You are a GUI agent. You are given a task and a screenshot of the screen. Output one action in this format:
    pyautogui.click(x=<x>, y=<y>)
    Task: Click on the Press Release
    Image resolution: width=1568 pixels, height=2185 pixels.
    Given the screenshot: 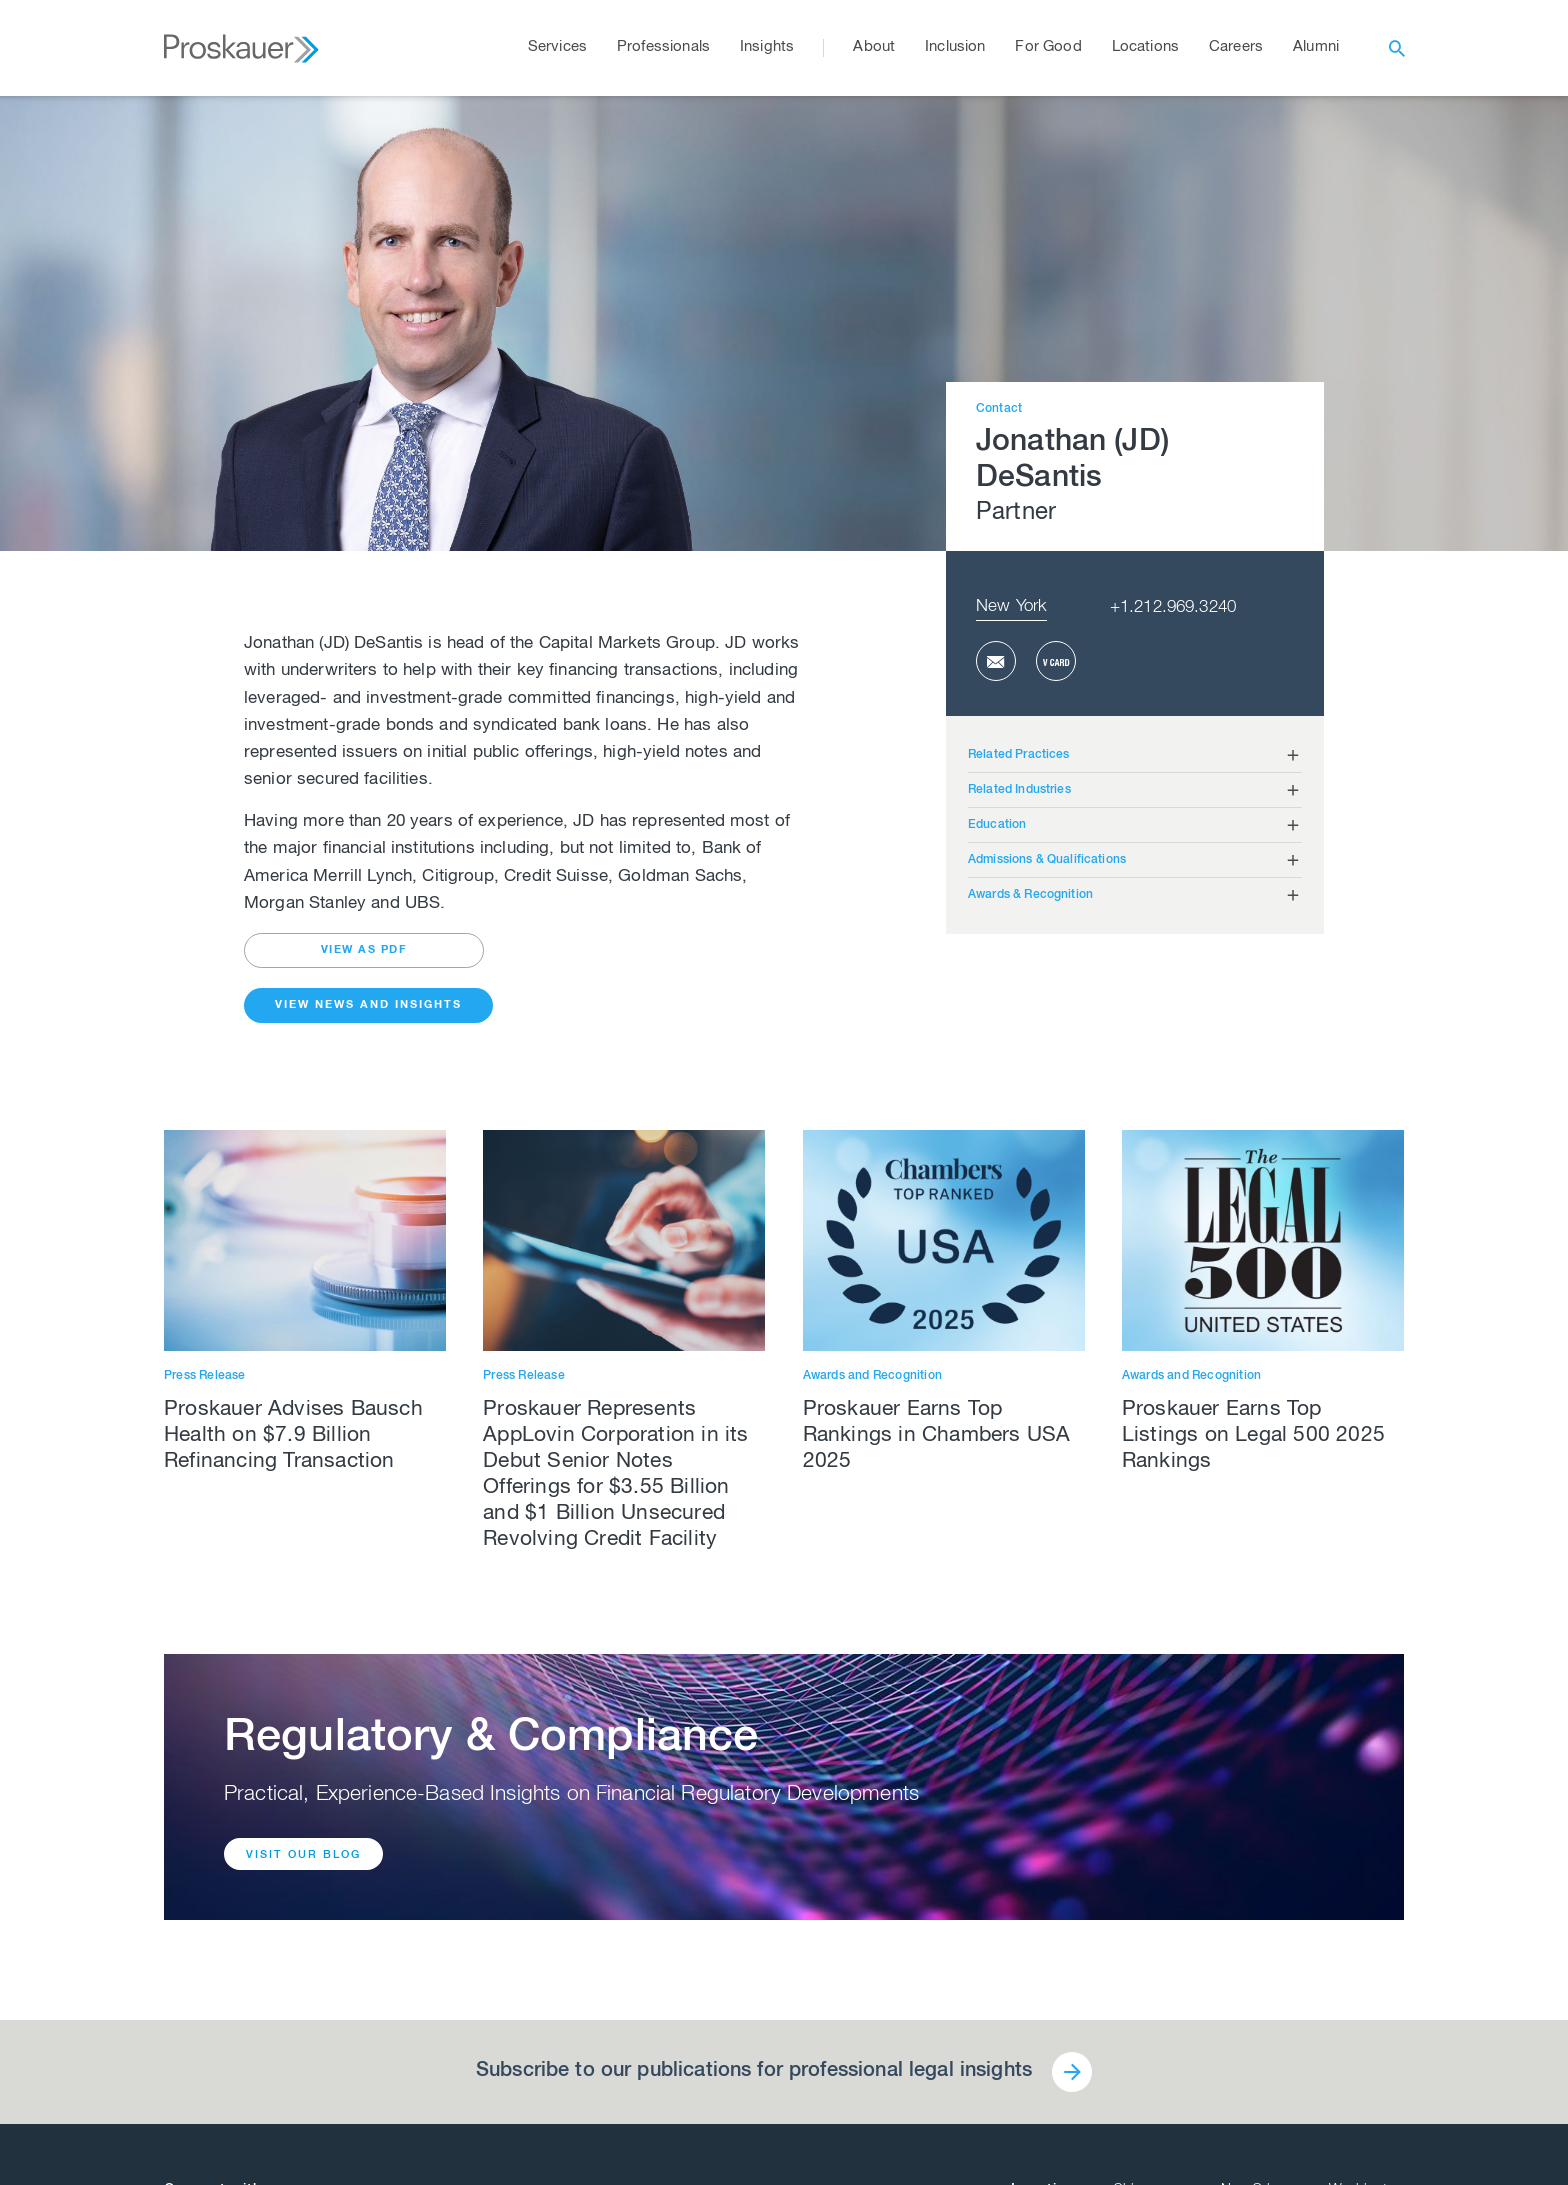 What is the action you would take?
    pyautogui.click(x=205, y=1376)
    